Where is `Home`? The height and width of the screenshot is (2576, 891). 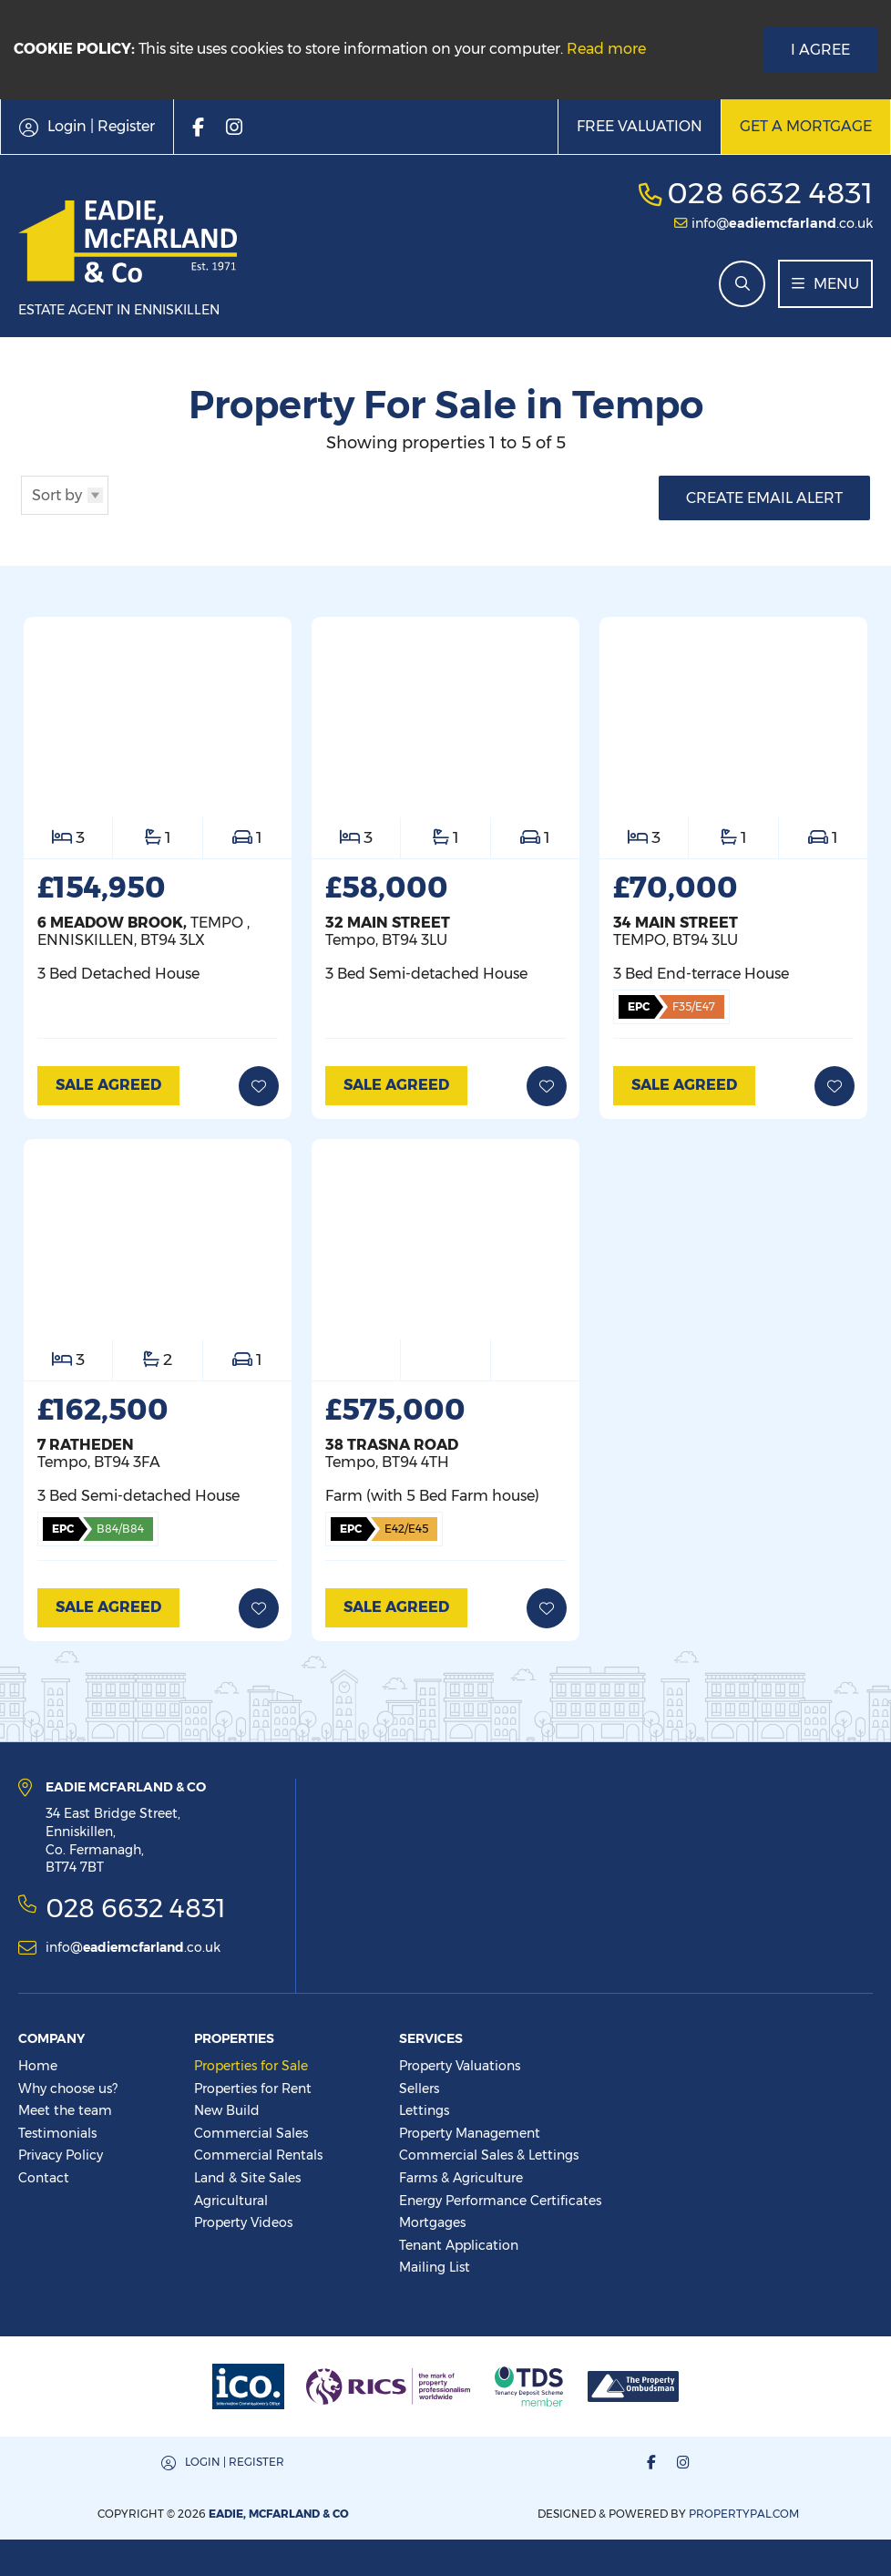 Home is located at coordinates (37, 2066).